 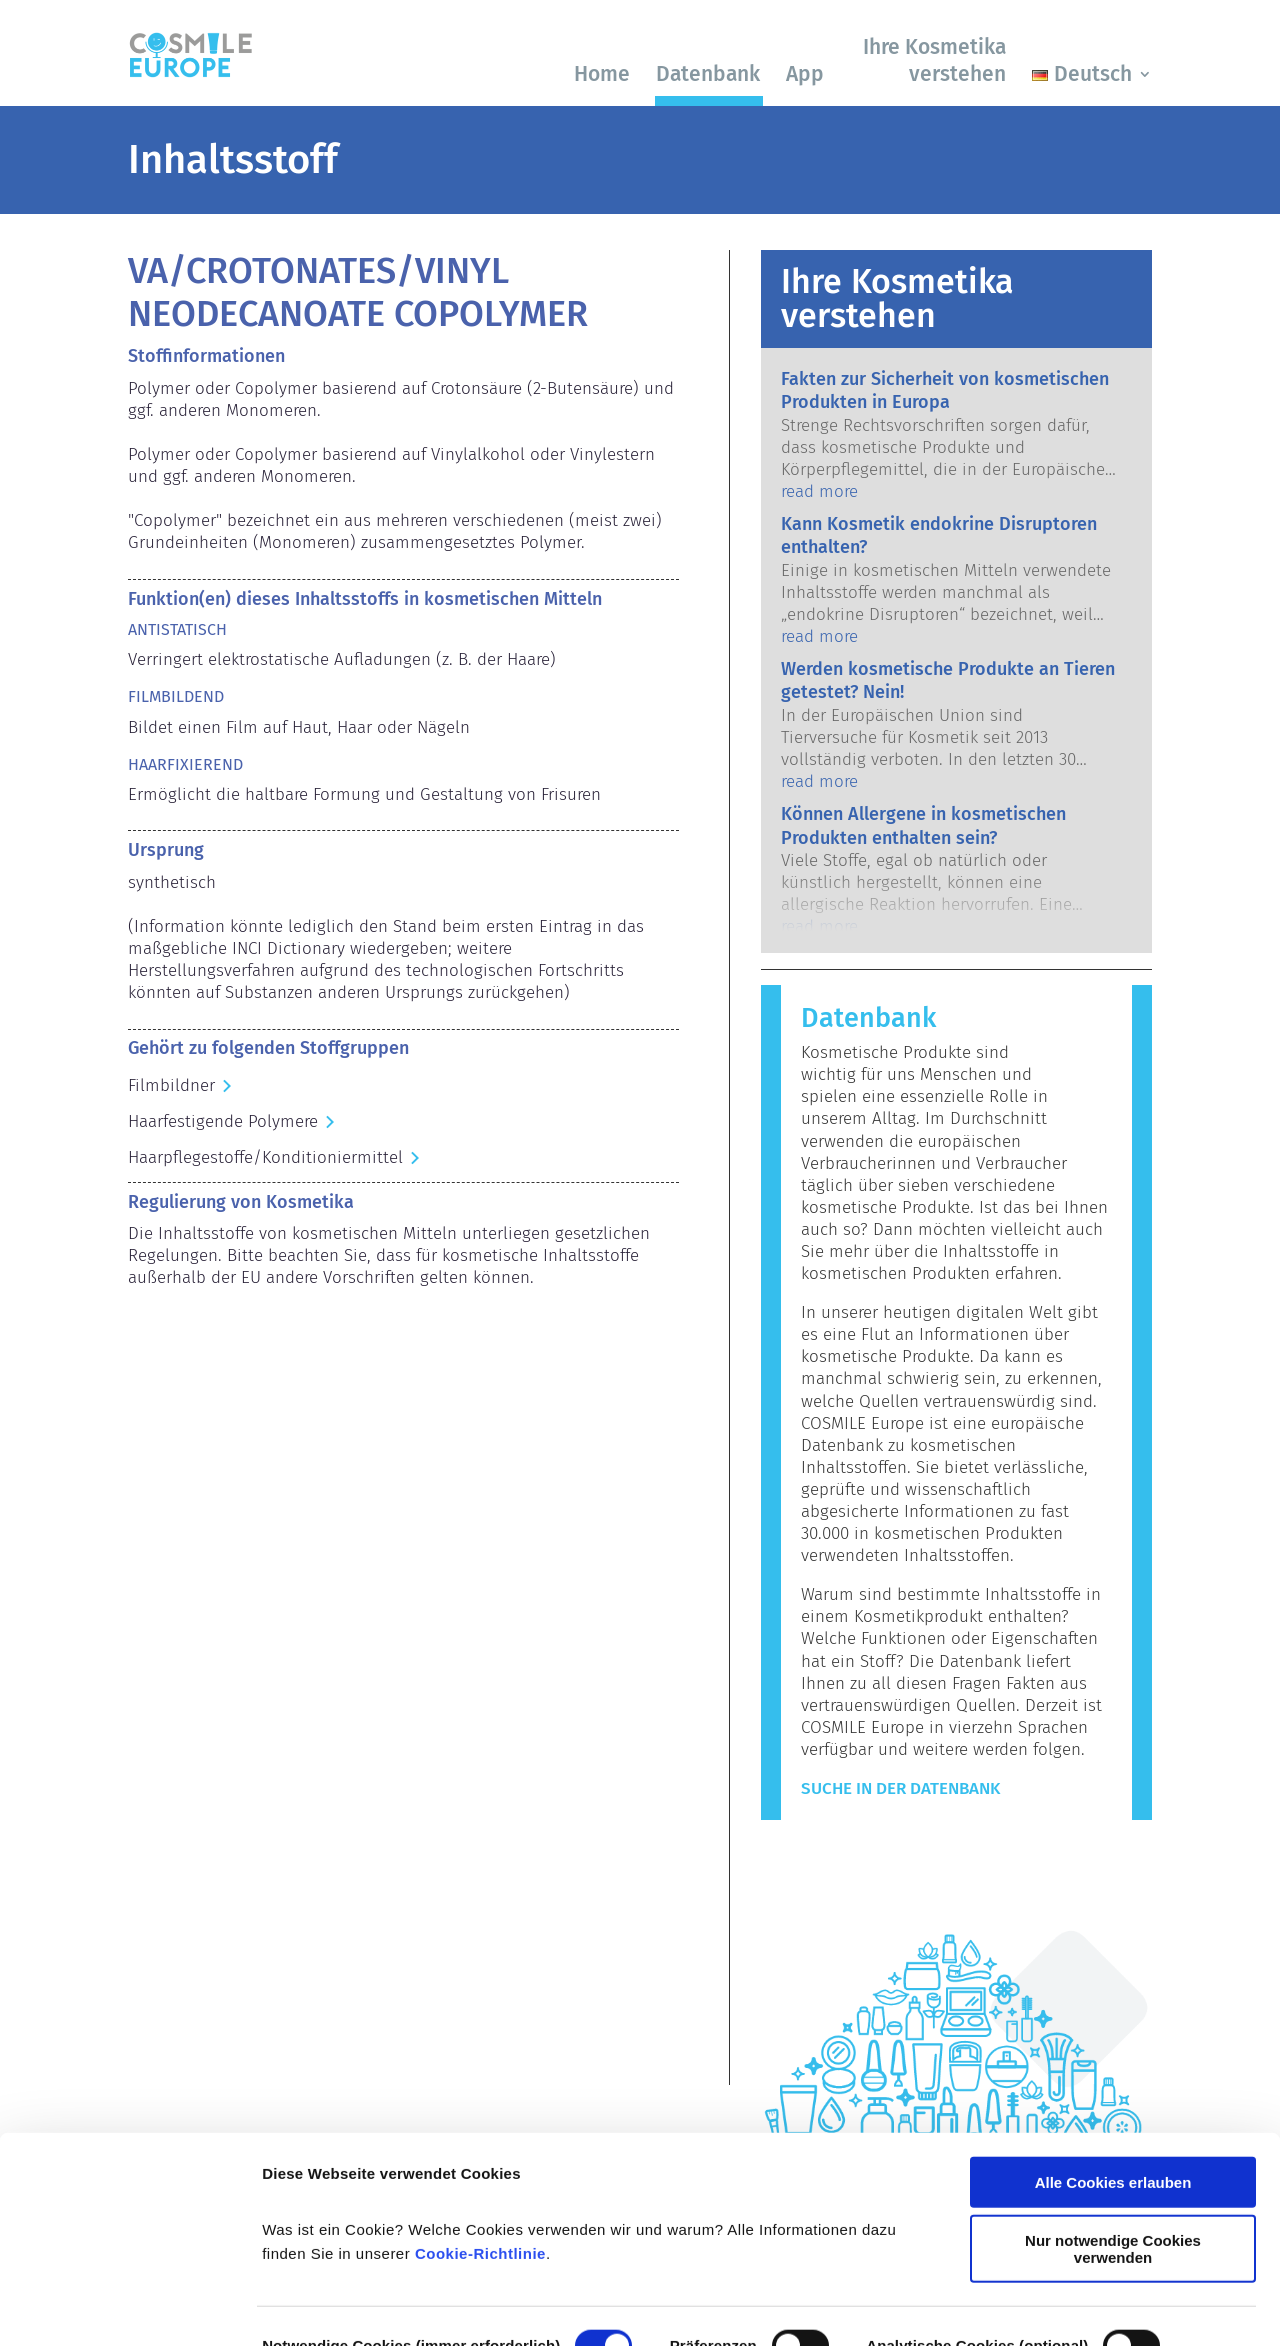 What do you see at coordinates (312, 2306) in the screenshot?
I see `Details zeigen` at bounding box center [312, 2306].